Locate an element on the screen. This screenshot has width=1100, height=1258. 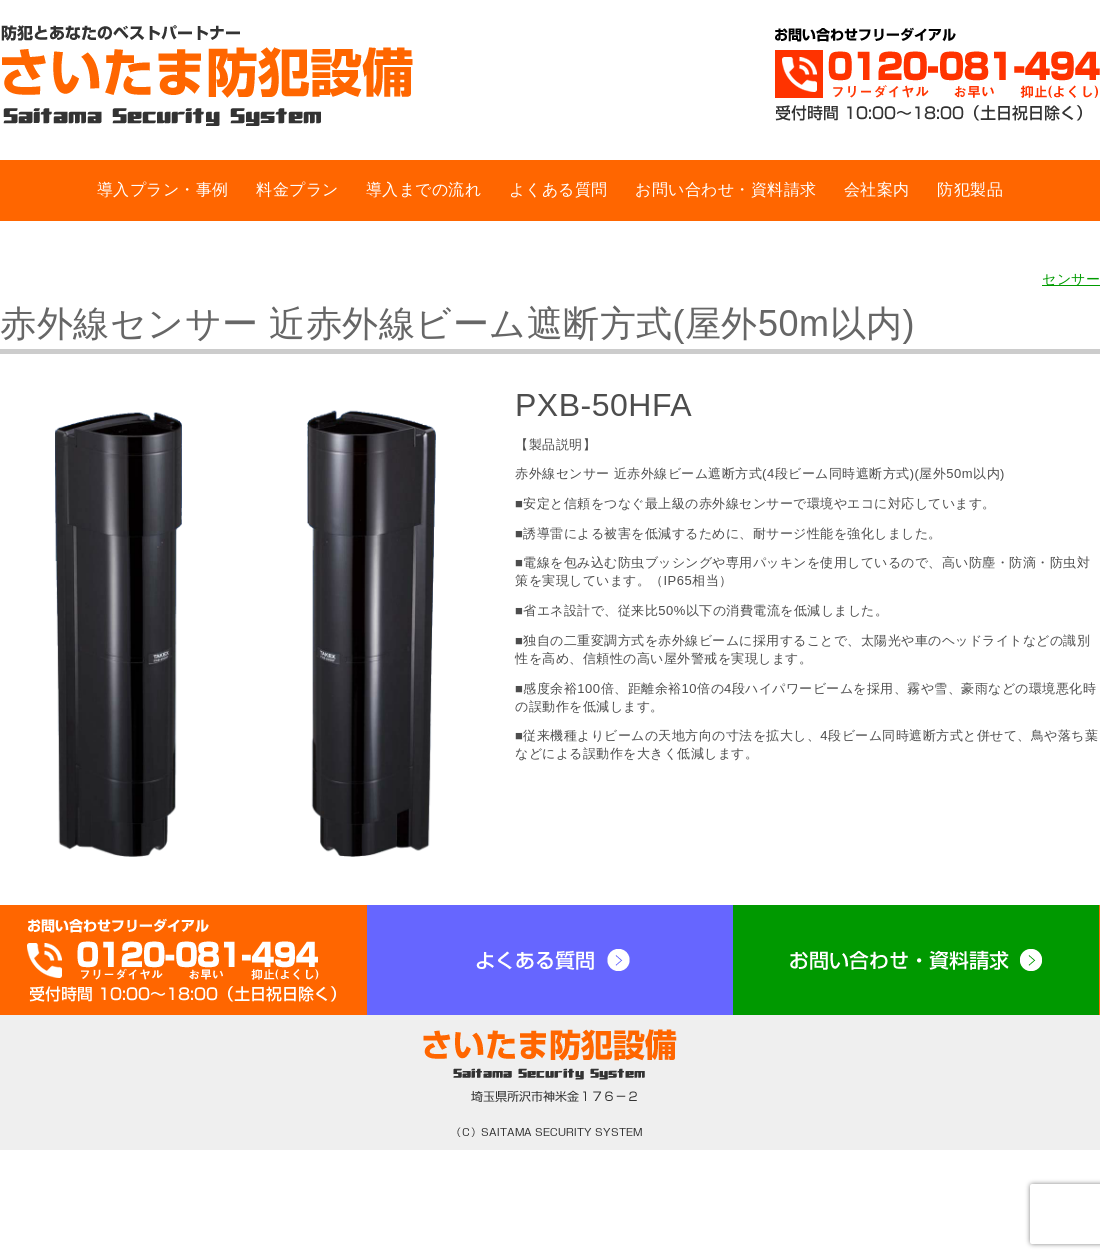
よくある質問 is located at coordinates (558, 189).